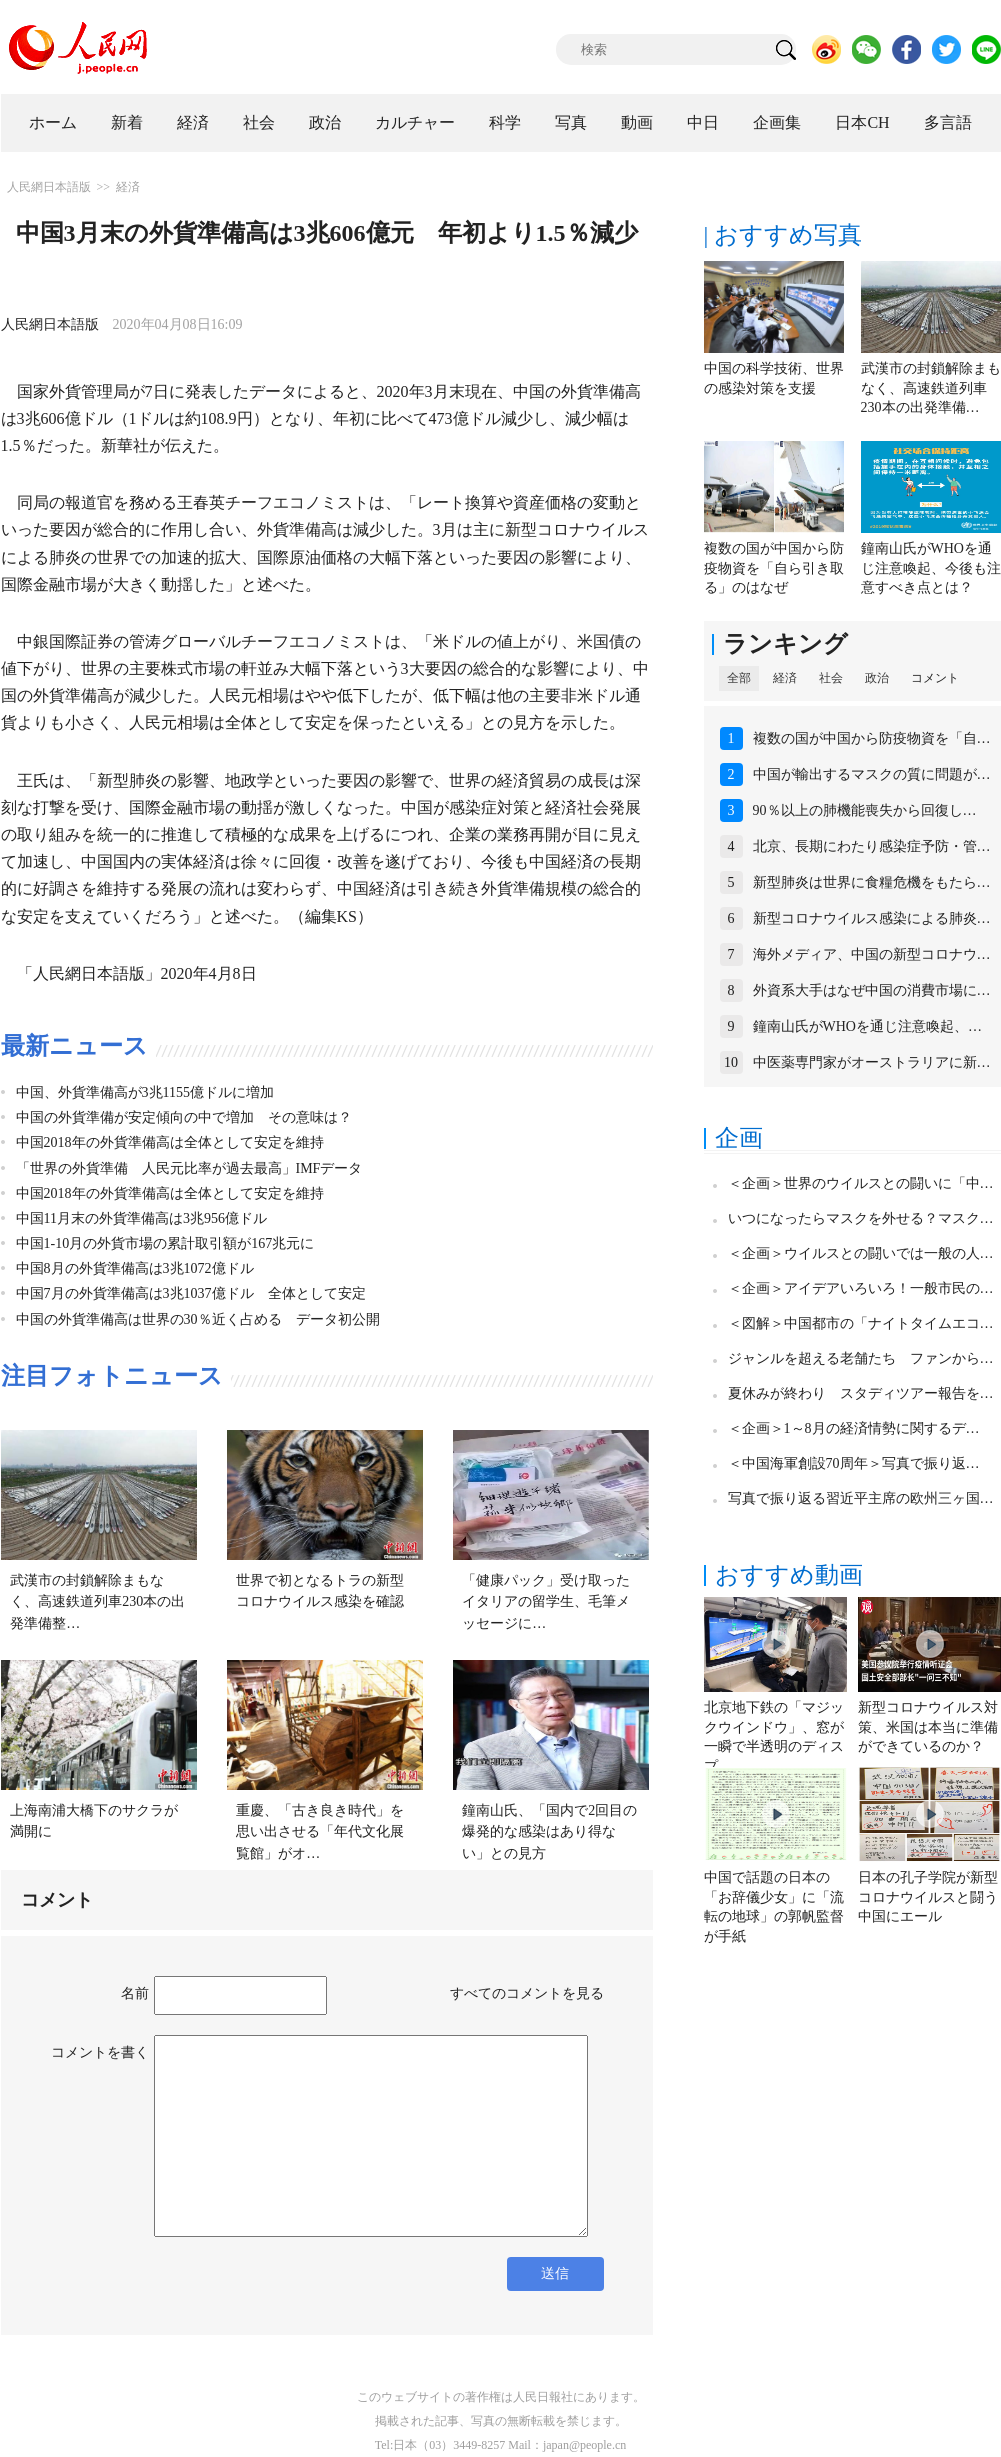 Image resolution: width=1001 pixels, height=2457 pixels. I want to click on 夏休みが終わり スタディツアー報告を…, so click(861, 1393).